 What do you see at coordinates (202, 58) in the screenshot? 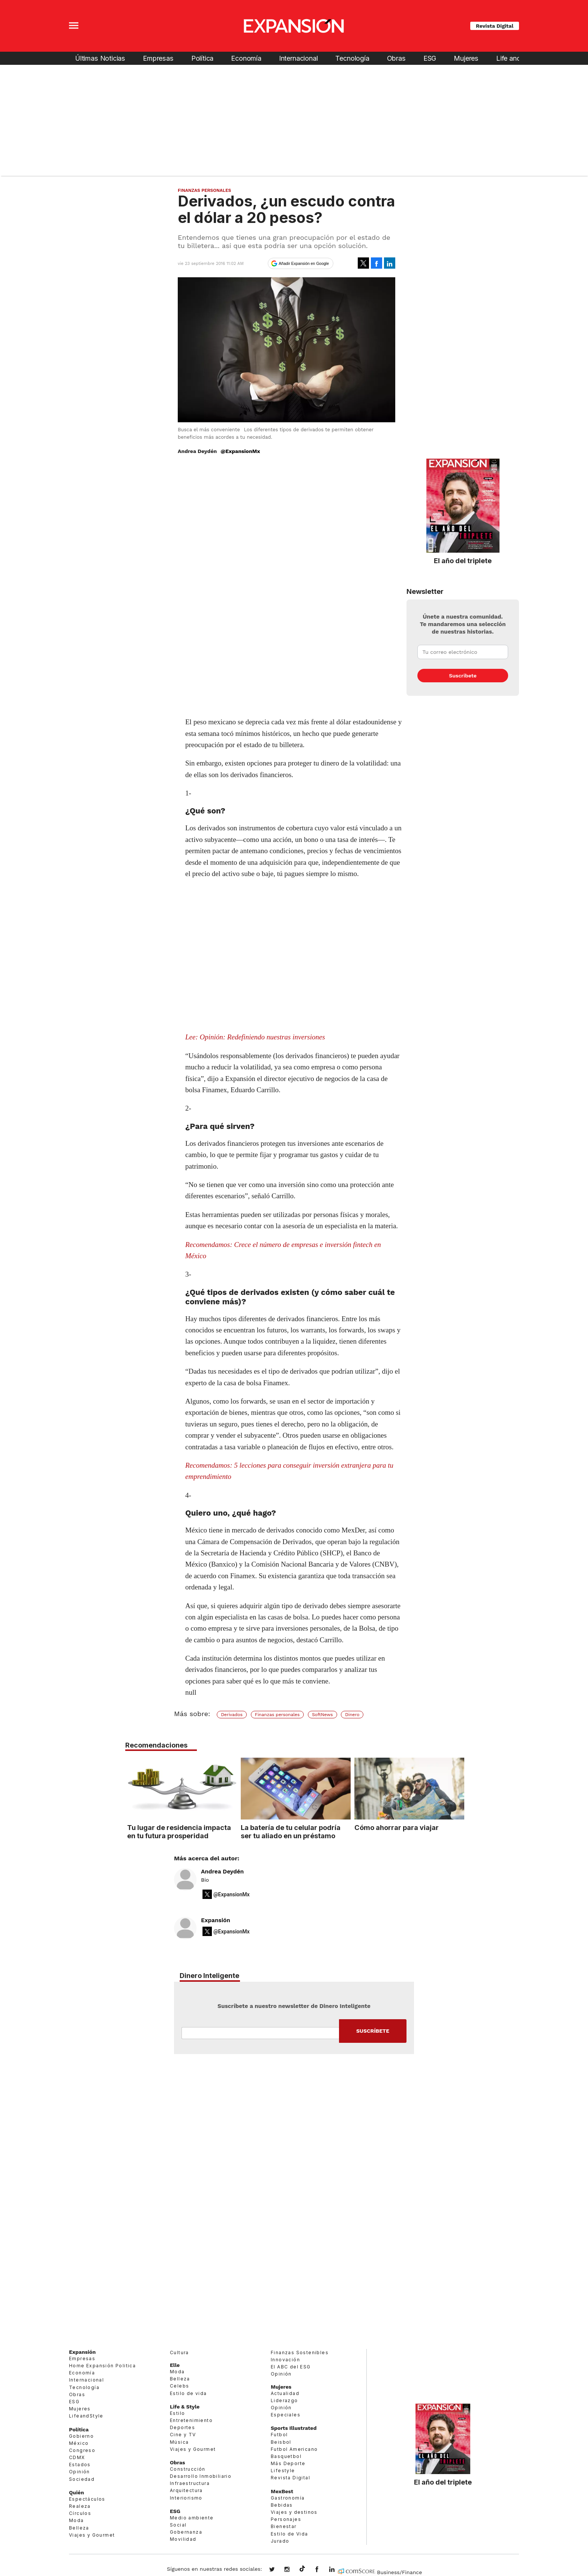
I see `Política` at bounding box center [202, 58].